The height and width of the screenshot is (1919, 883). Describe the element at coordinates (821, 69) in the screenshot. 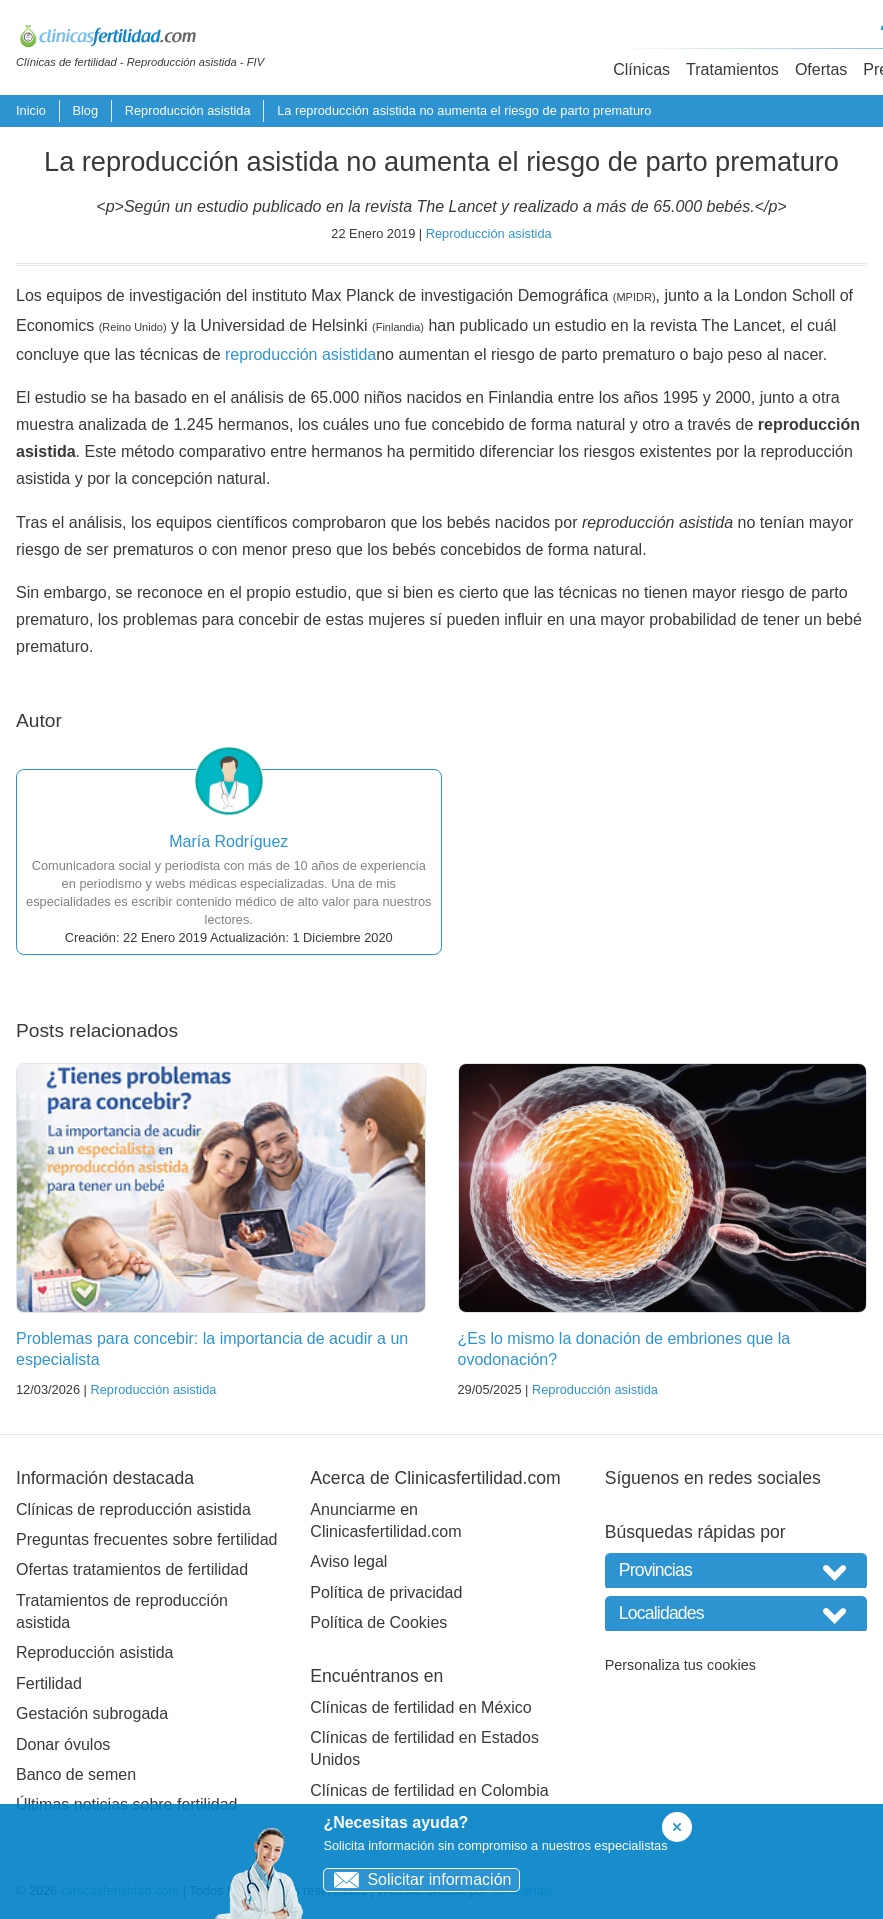

I see `Ofertas` at that location.